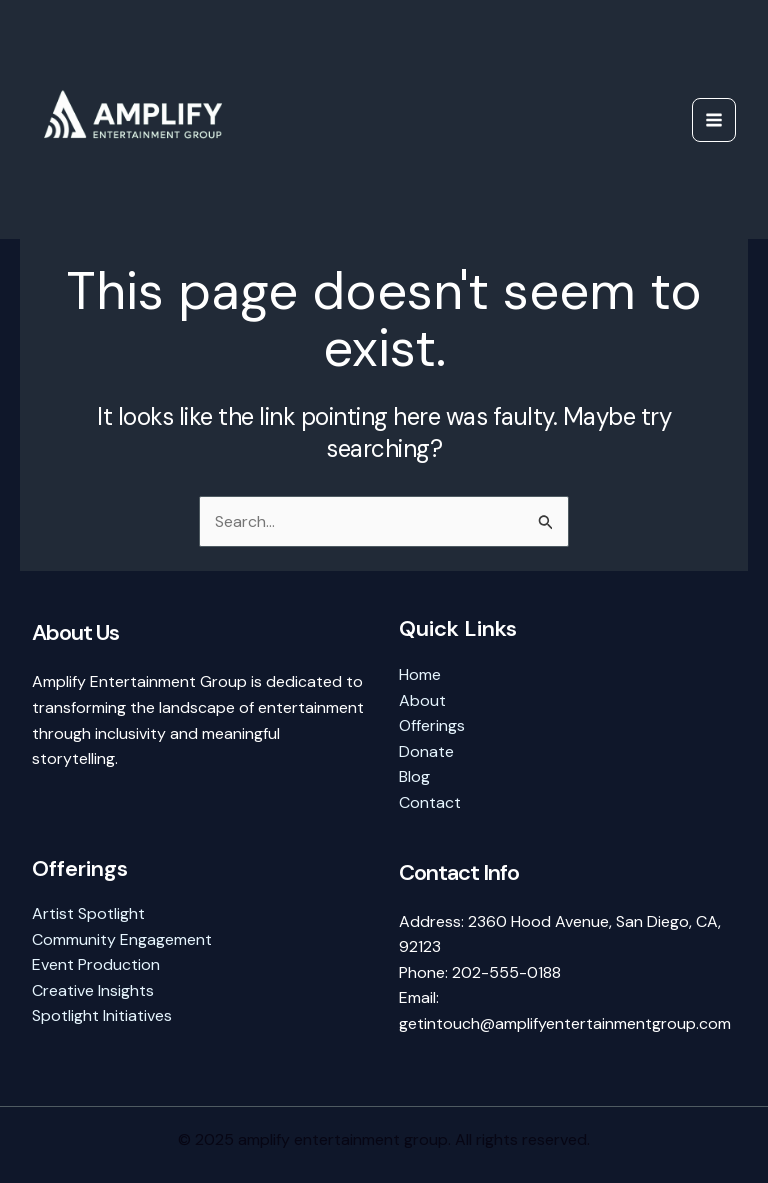 Image resolution: width=768 pixels, height=1183 pixels. Describe the element at coordinates (714, 120) in the screenshot. I see `[Main menu toggle]` at that location.